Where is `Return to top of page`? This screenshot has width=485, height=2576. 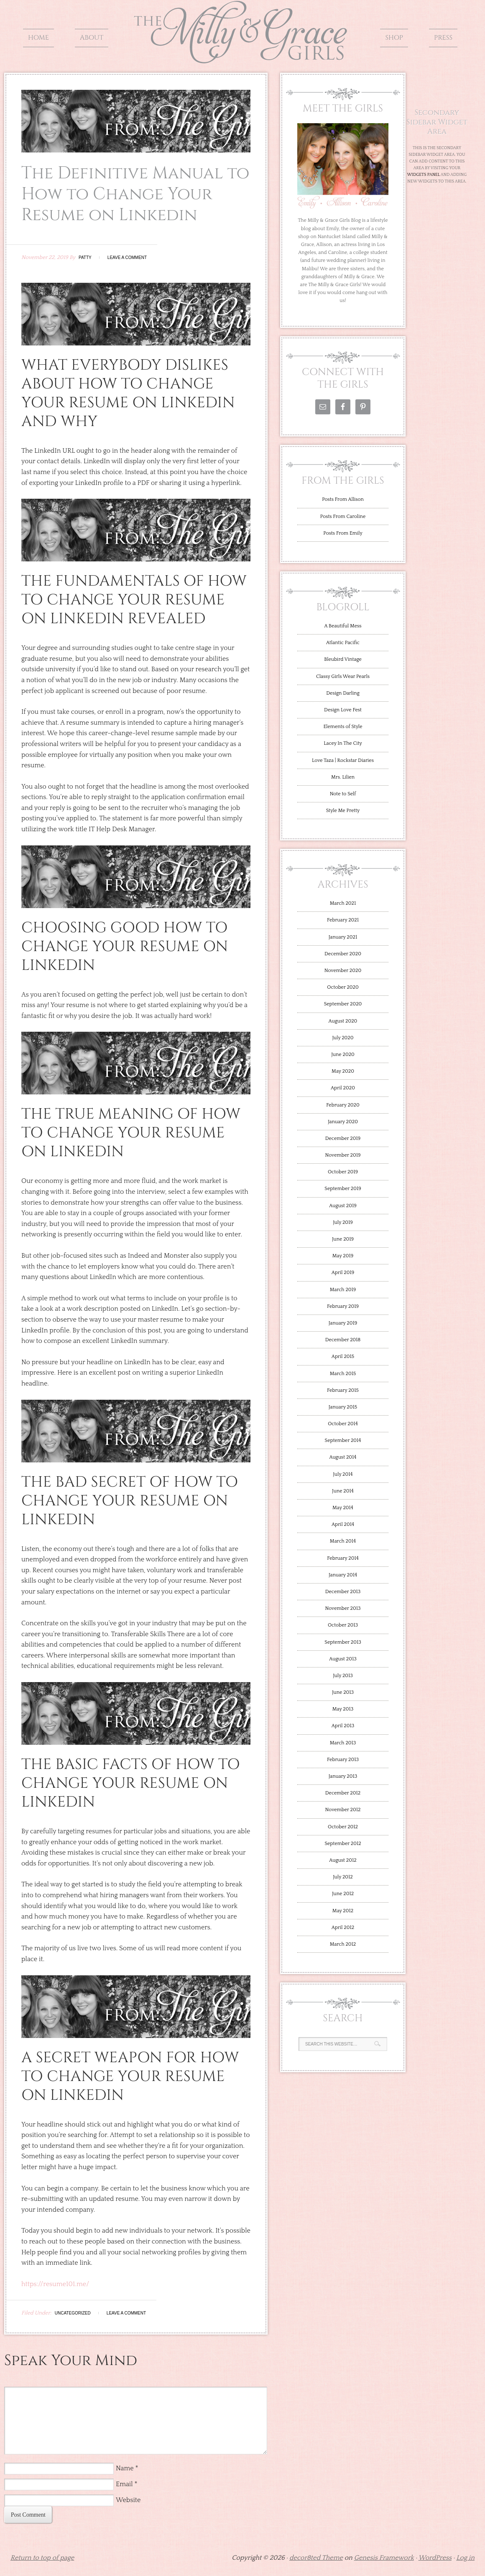 Return to top of page is located at coordinates (42, 2557).